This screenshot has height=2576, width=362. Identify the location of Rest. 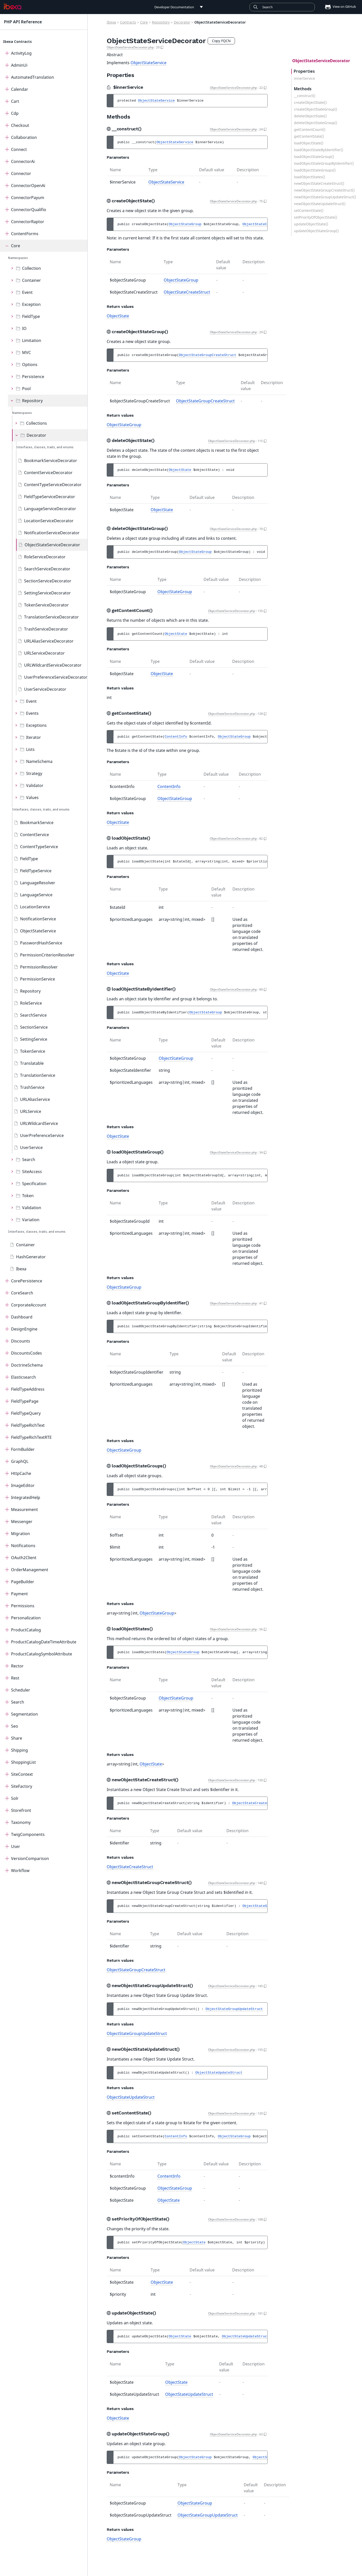
(15, 1678).